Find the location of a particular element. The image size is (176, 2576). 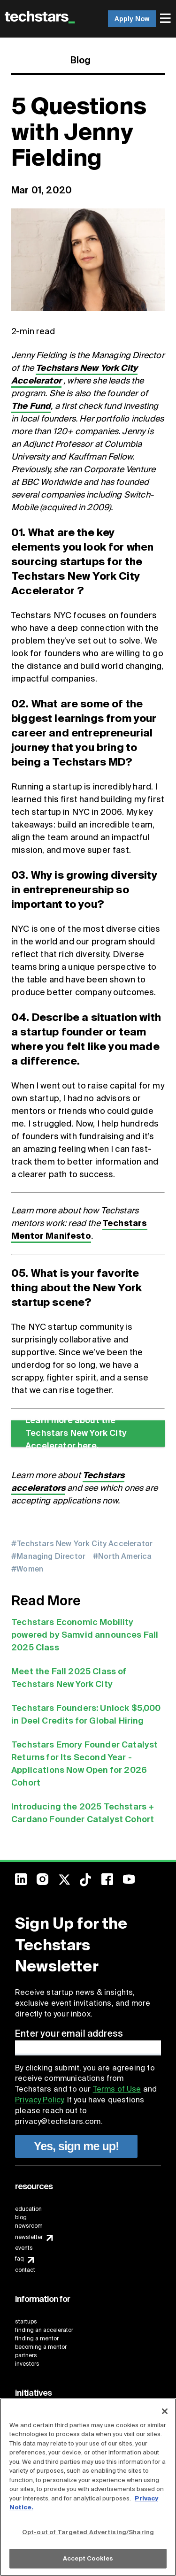

[menuitem] is located at coordinates (166, 19).